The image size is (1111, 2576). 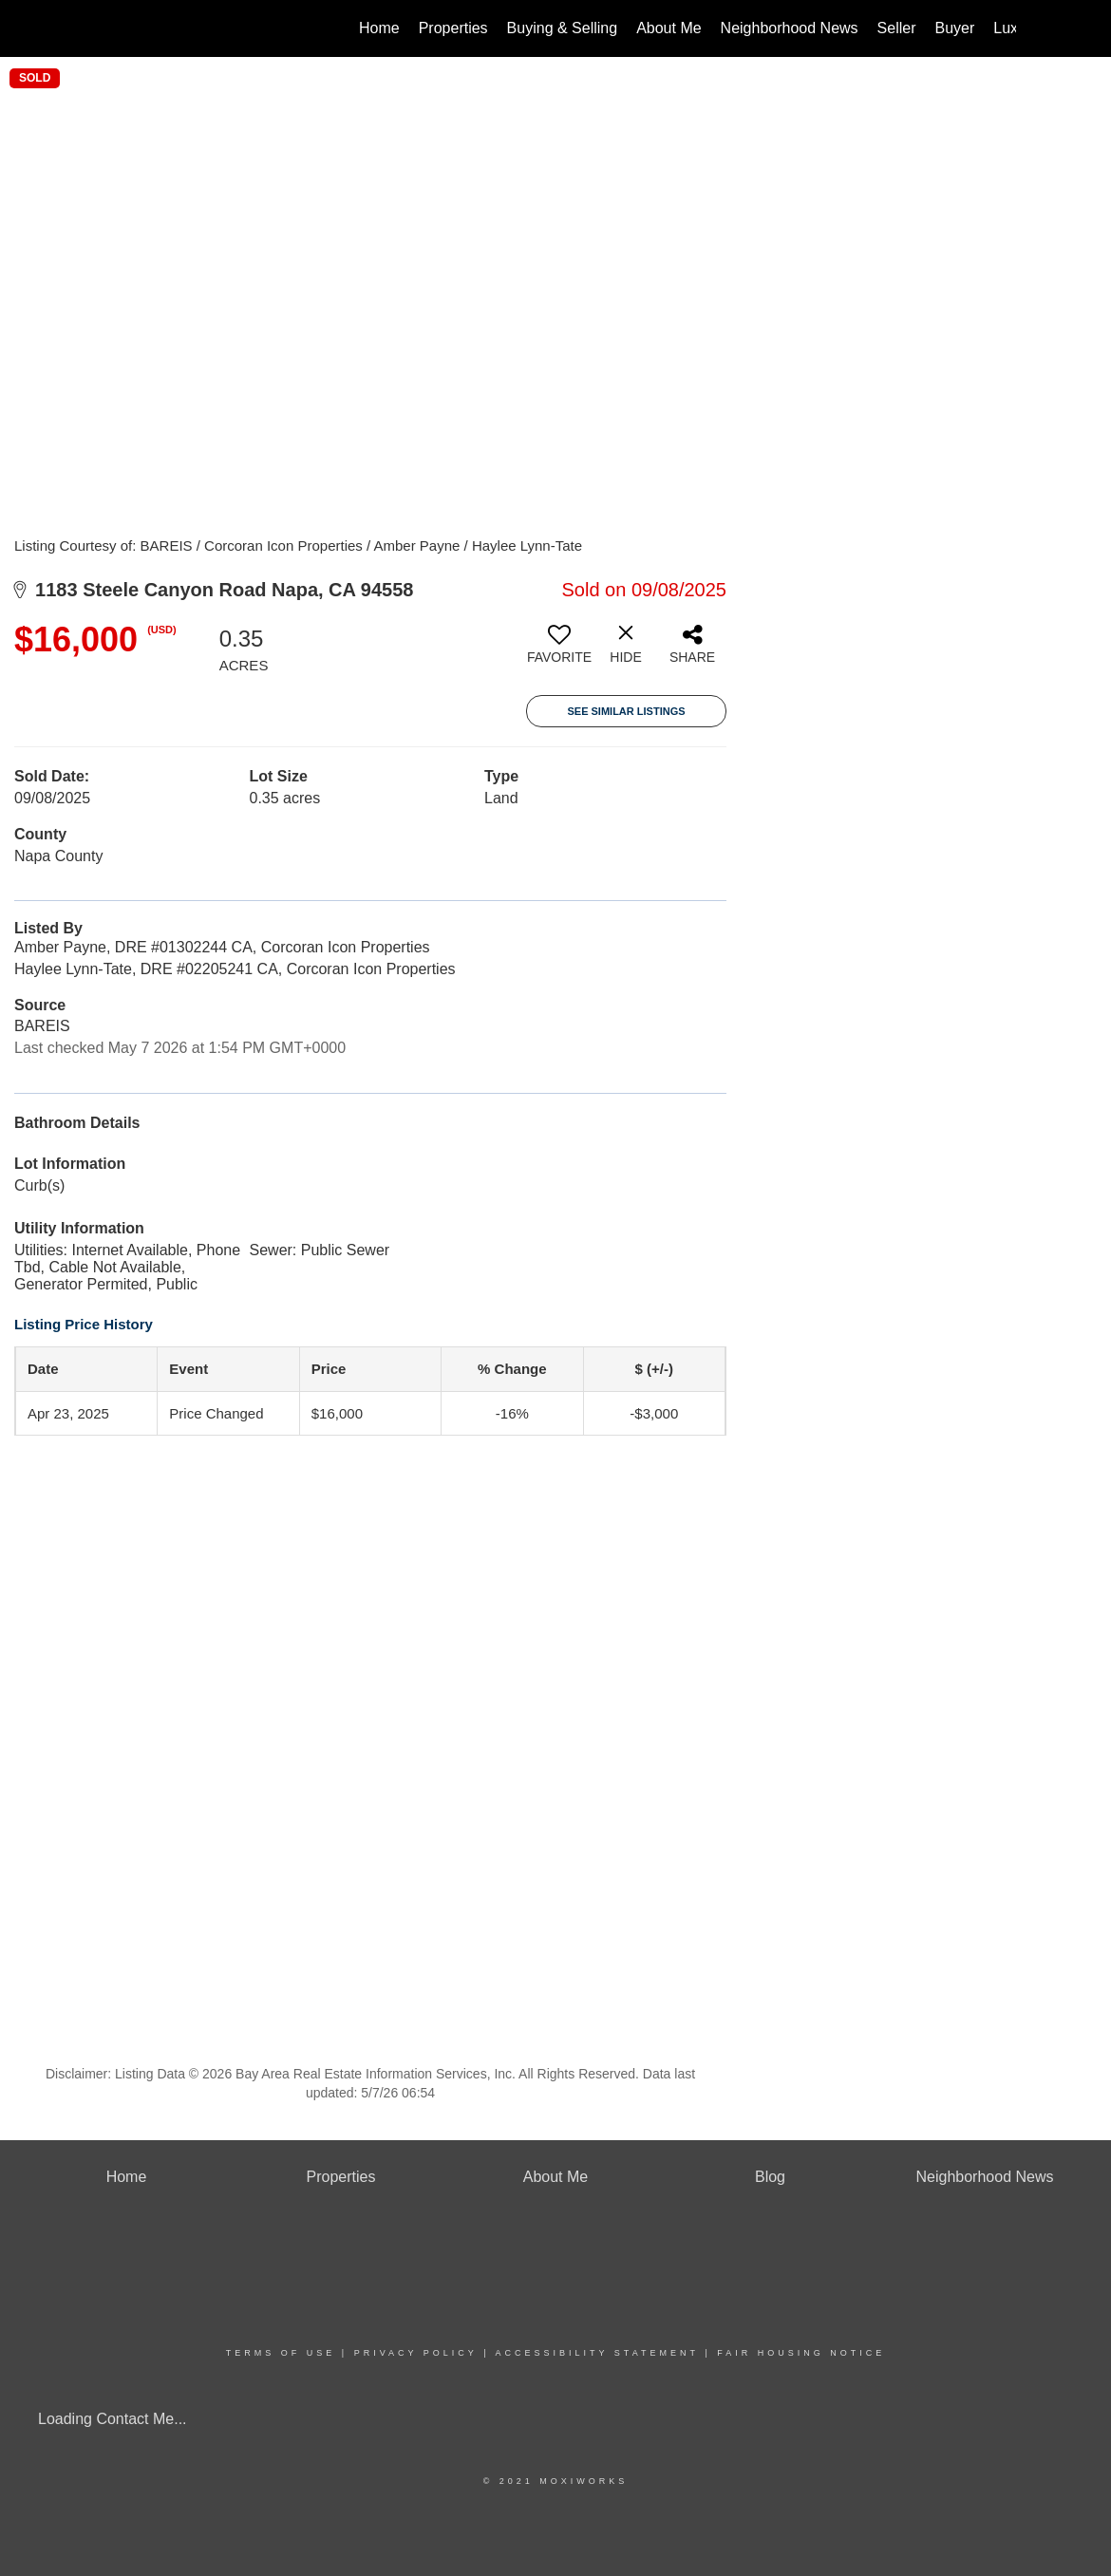 I want to click on Privacy Policy, so click(x=416, y=2353).